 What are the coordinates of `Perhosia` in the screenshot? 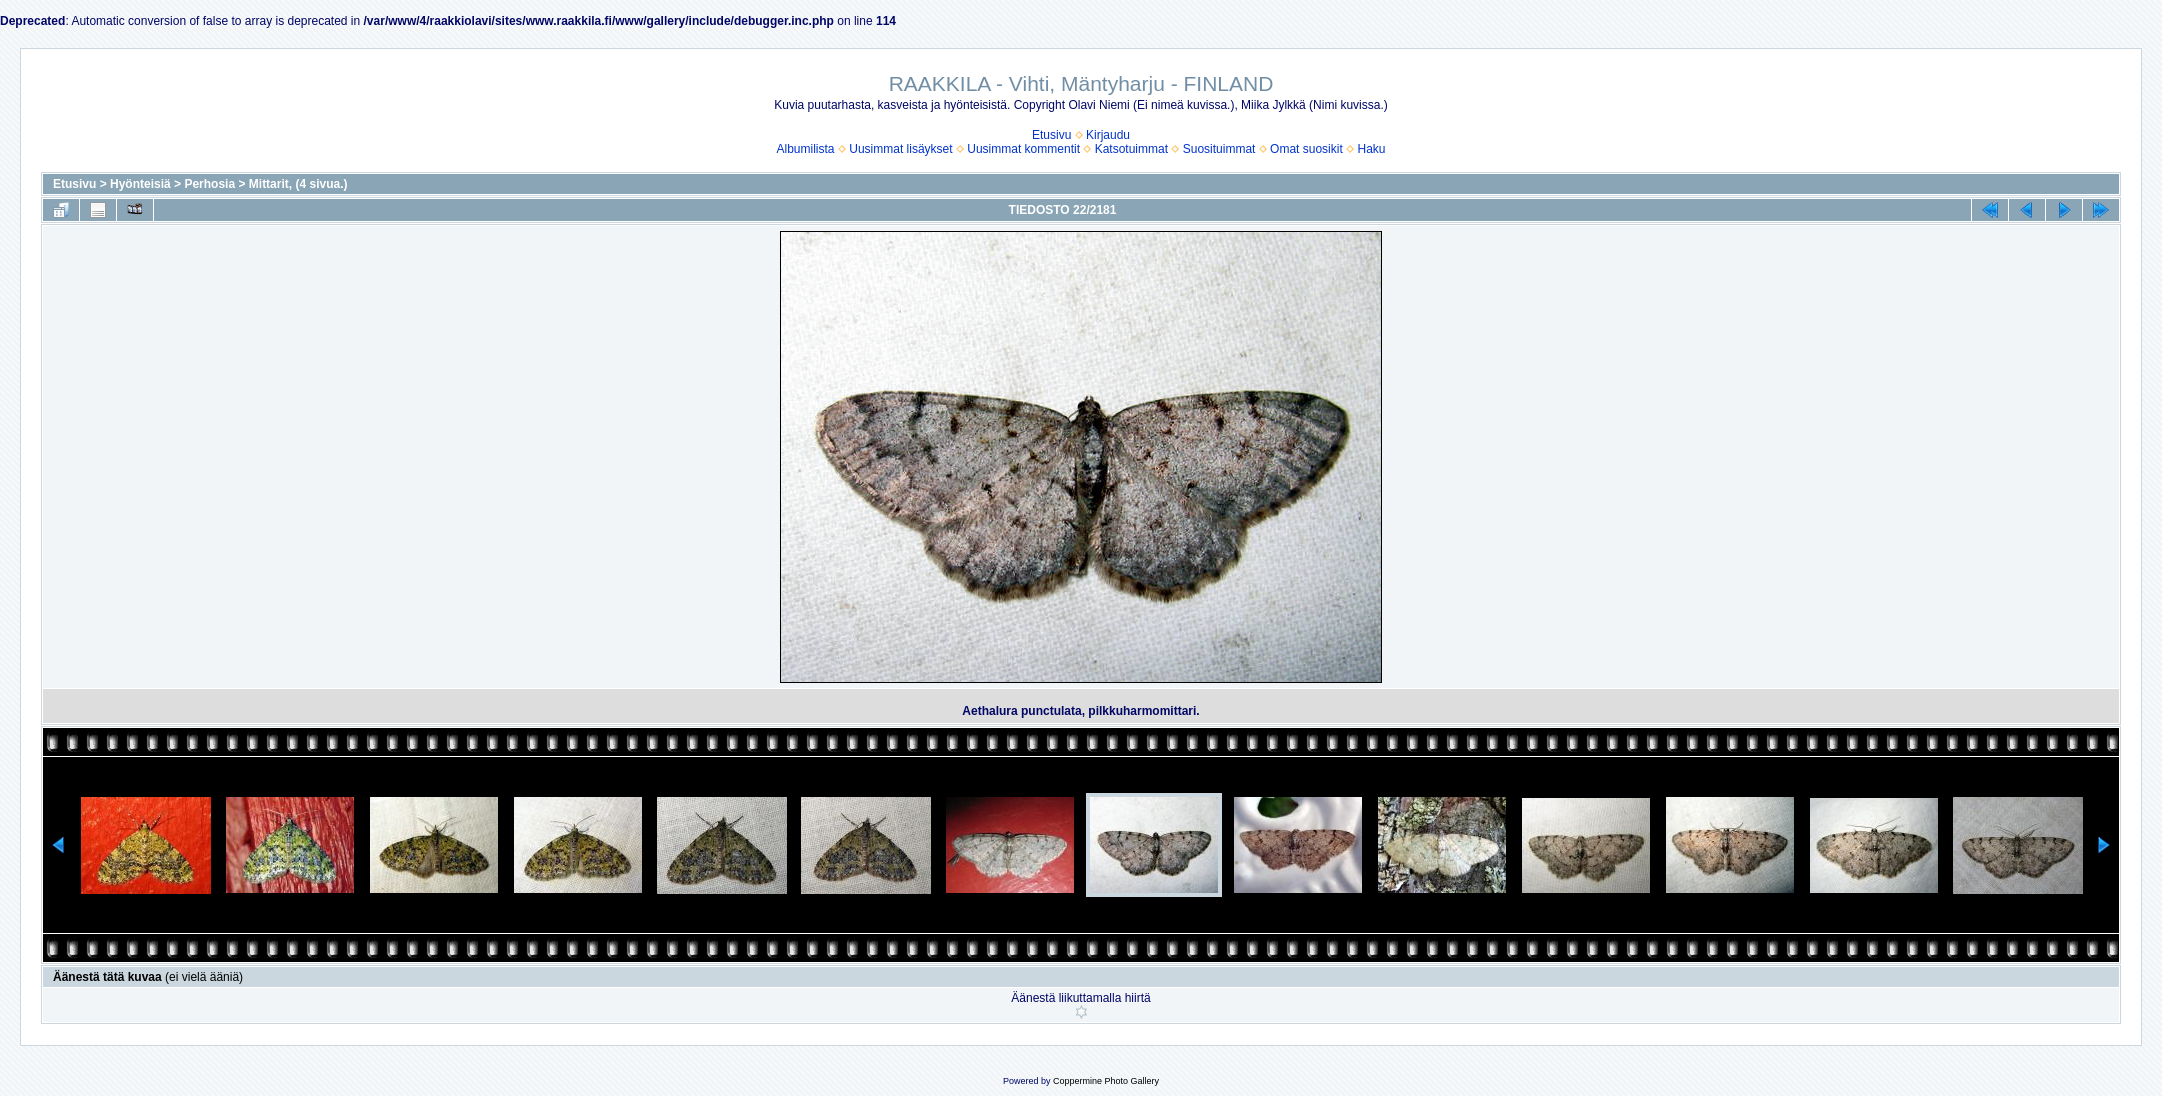 It's located at (209, 184).